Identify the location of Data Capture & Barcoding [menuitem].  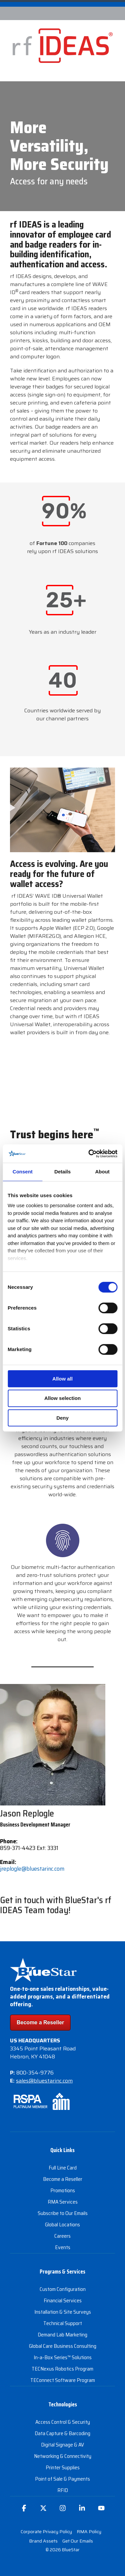
(62, 2433).